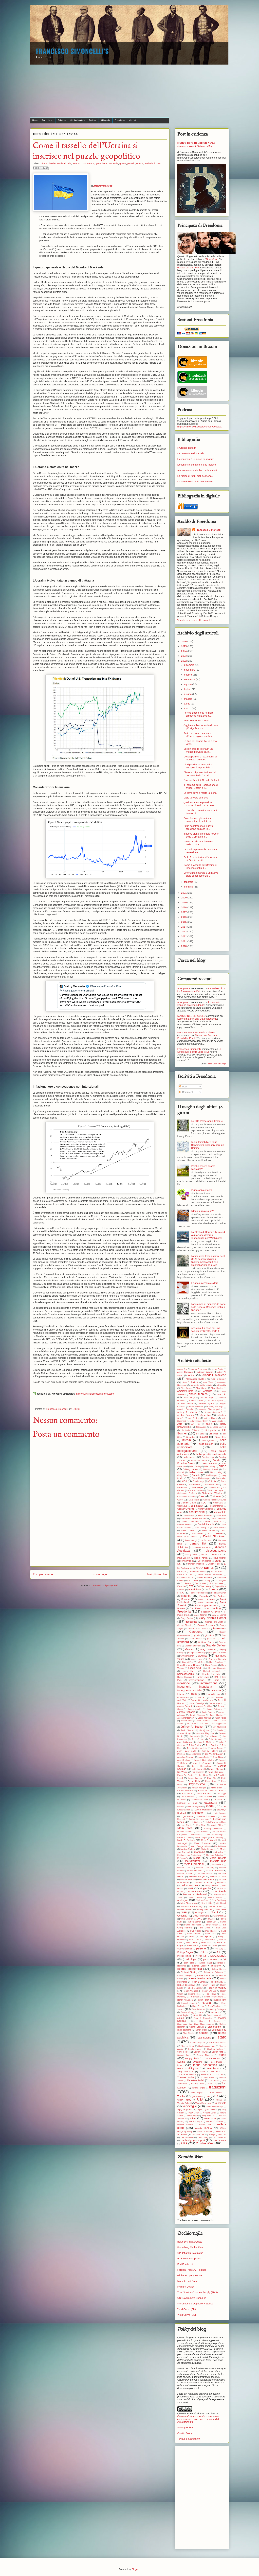  What do you see at coordinates (198, 1982) in the screenshot?
I see `Robert Blumen` at bounding box center [198, 1982].